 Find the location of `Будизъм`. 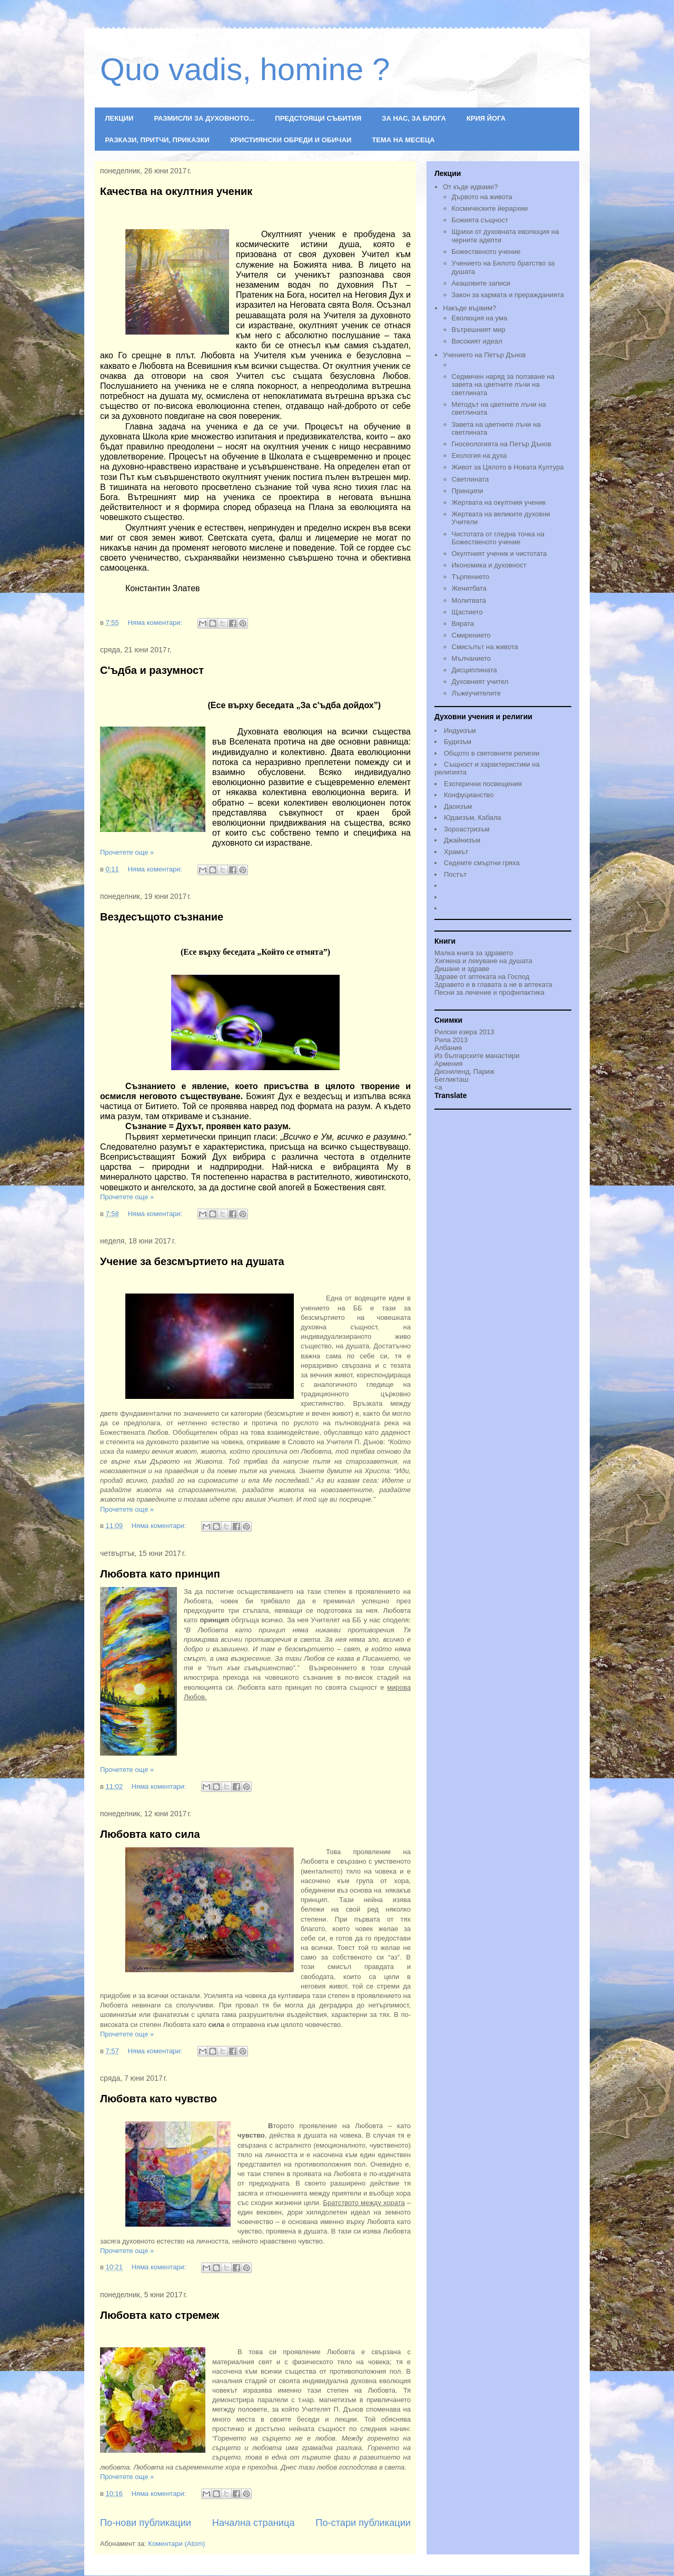

Будизъм is located at coordinates (457, 742).